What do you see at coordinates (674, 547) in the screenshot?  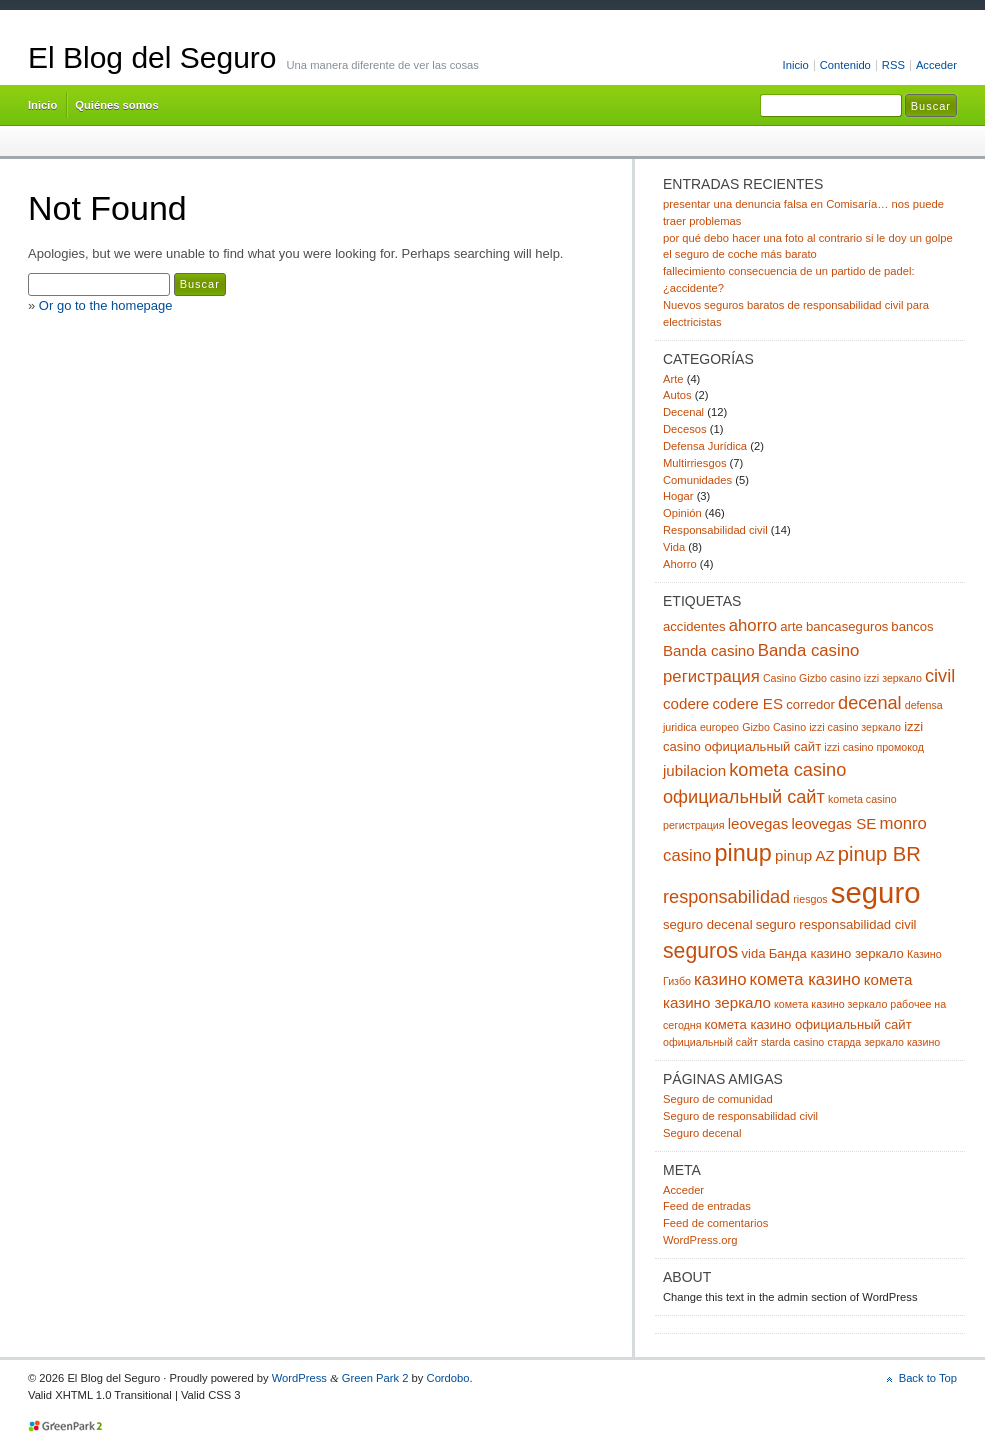 I see `Vida` at bounding box center [674, 547].